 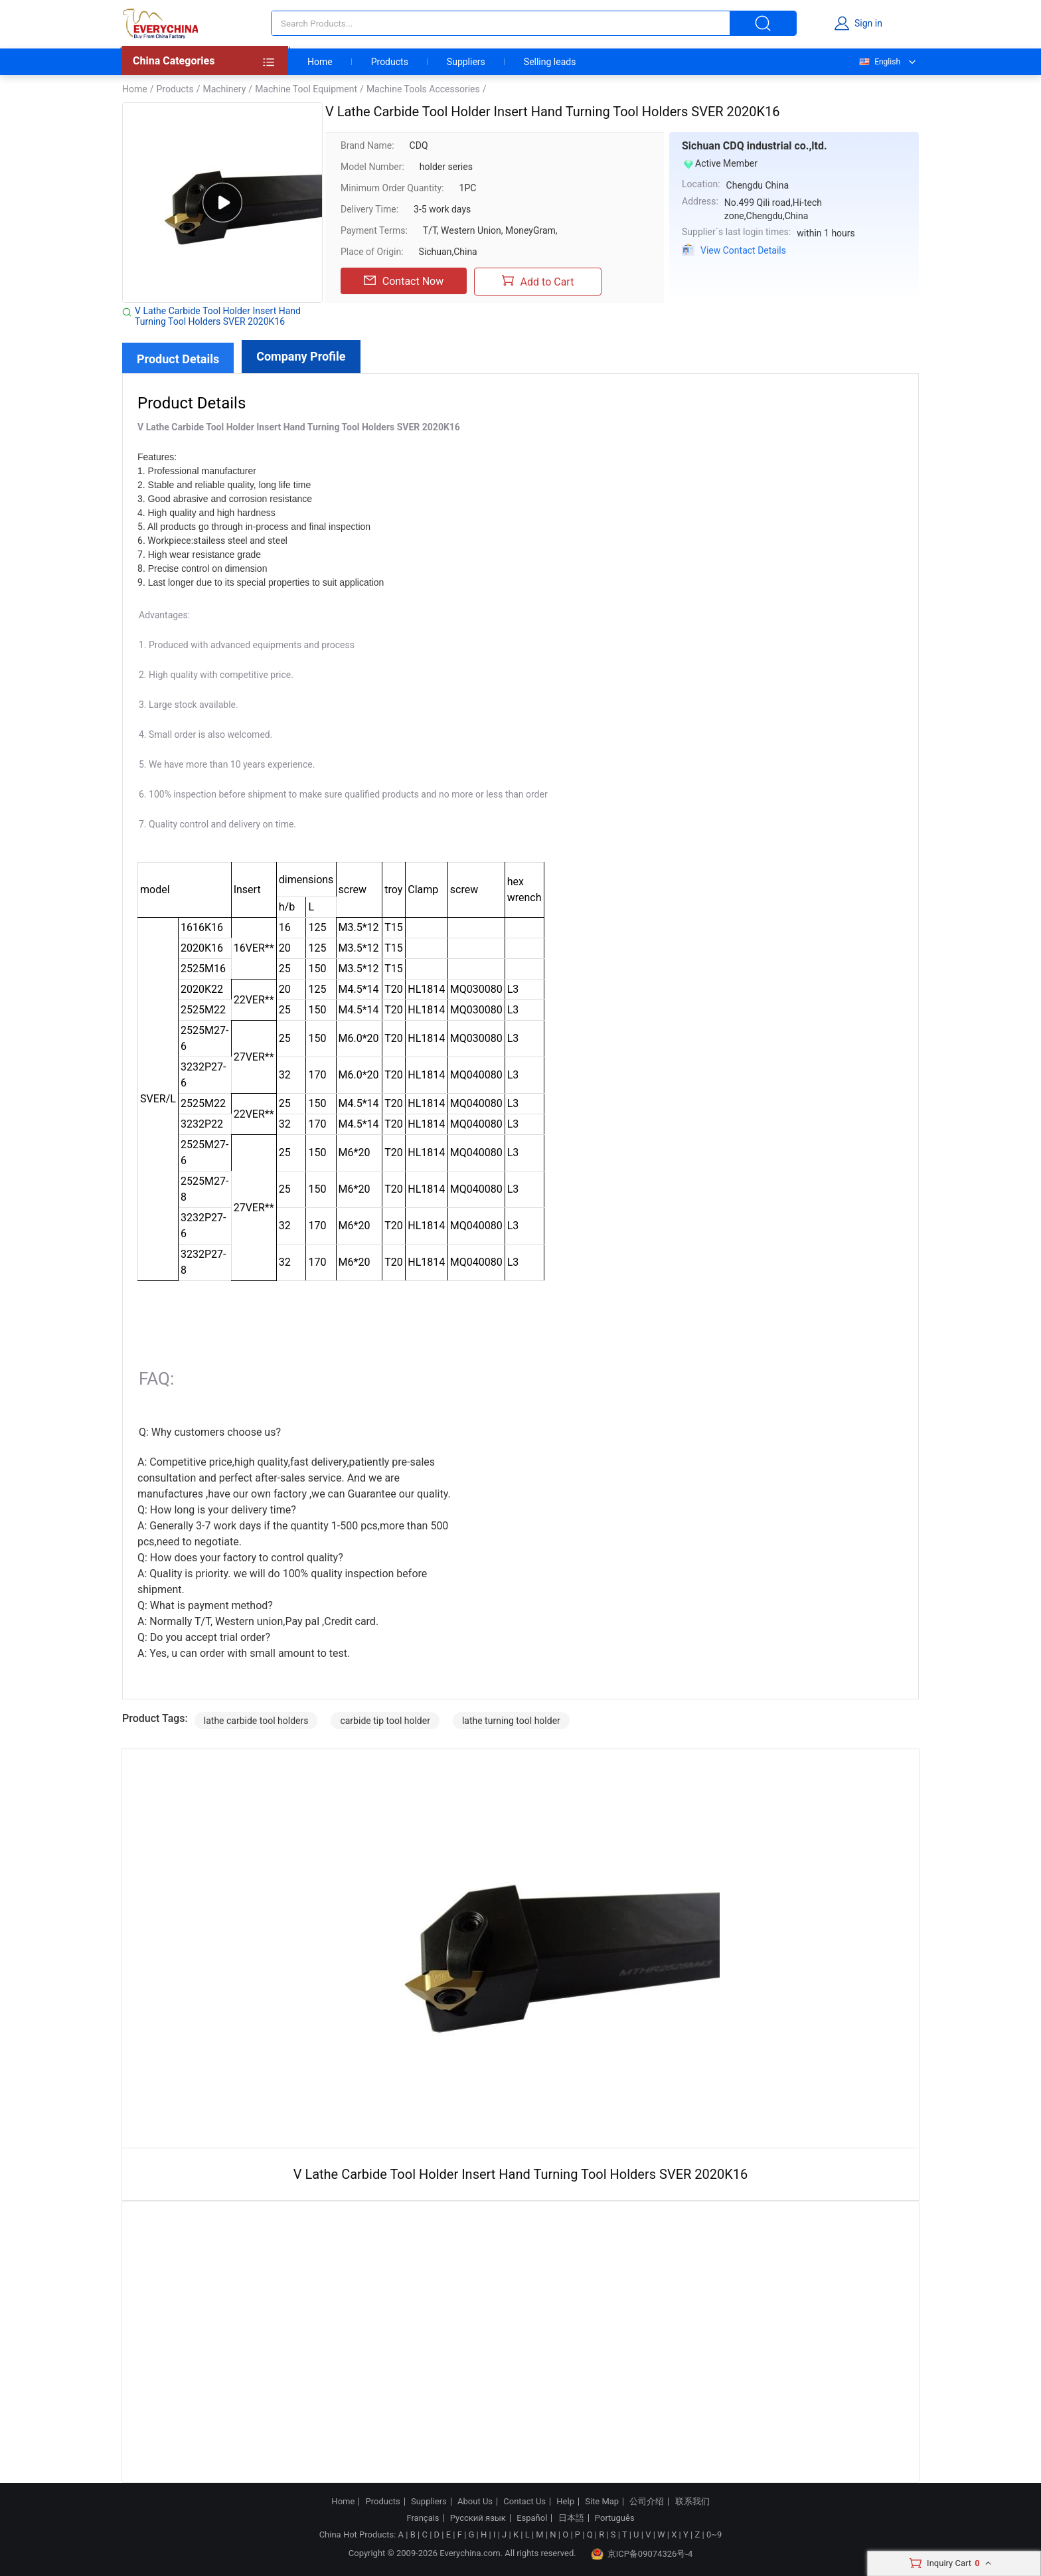 What do you see at coordinates (385, 1720) in the screenshot?
I see `carbide tip tool holder` at bounding box center [385, 1720].